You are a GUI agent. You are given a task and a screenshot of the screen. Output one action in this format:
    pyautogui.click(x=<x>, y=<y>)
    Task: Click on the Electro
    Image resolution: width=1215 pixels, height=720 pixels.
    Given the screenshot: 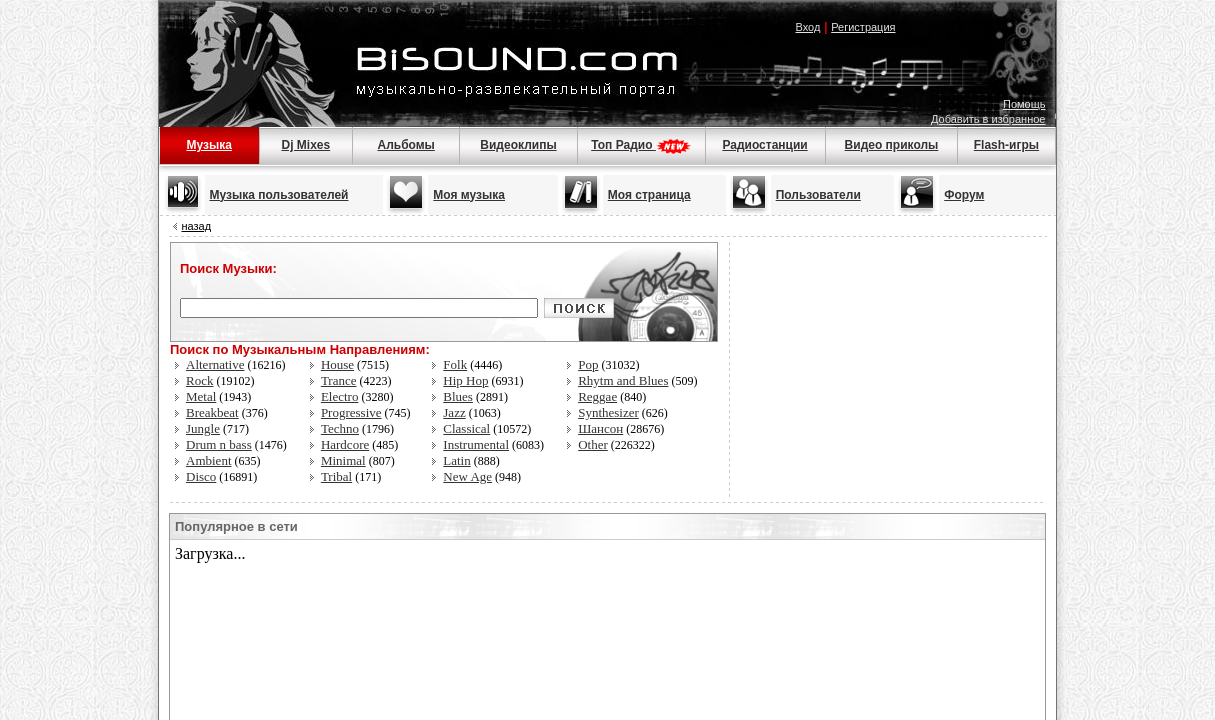 What is the action you would take?
    pyautogui.click(x=340, y=396)
    